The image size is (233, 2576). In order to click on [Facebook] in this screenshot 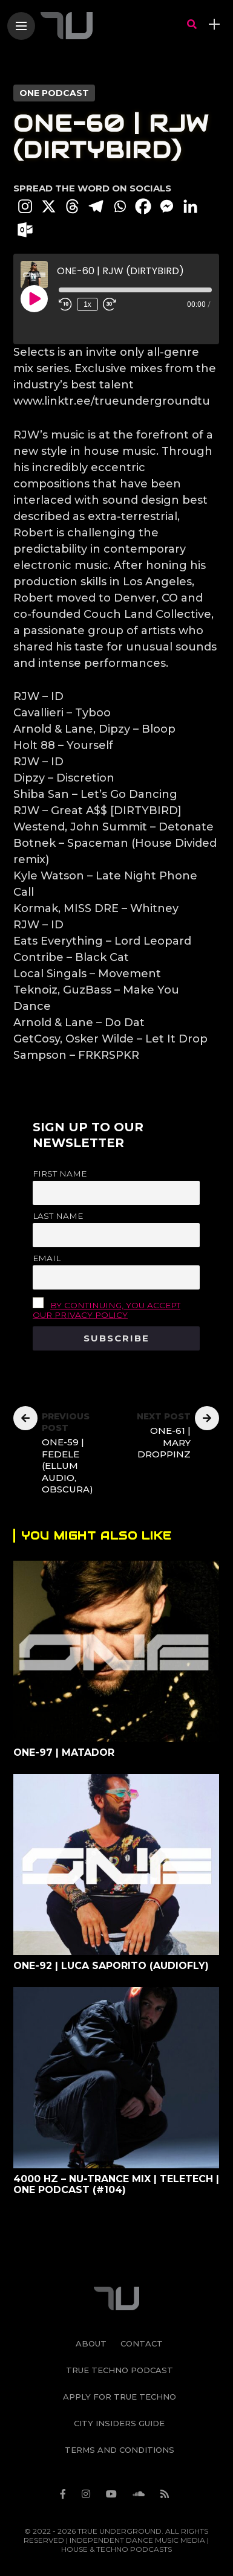, I will do `click(143, 206)`.